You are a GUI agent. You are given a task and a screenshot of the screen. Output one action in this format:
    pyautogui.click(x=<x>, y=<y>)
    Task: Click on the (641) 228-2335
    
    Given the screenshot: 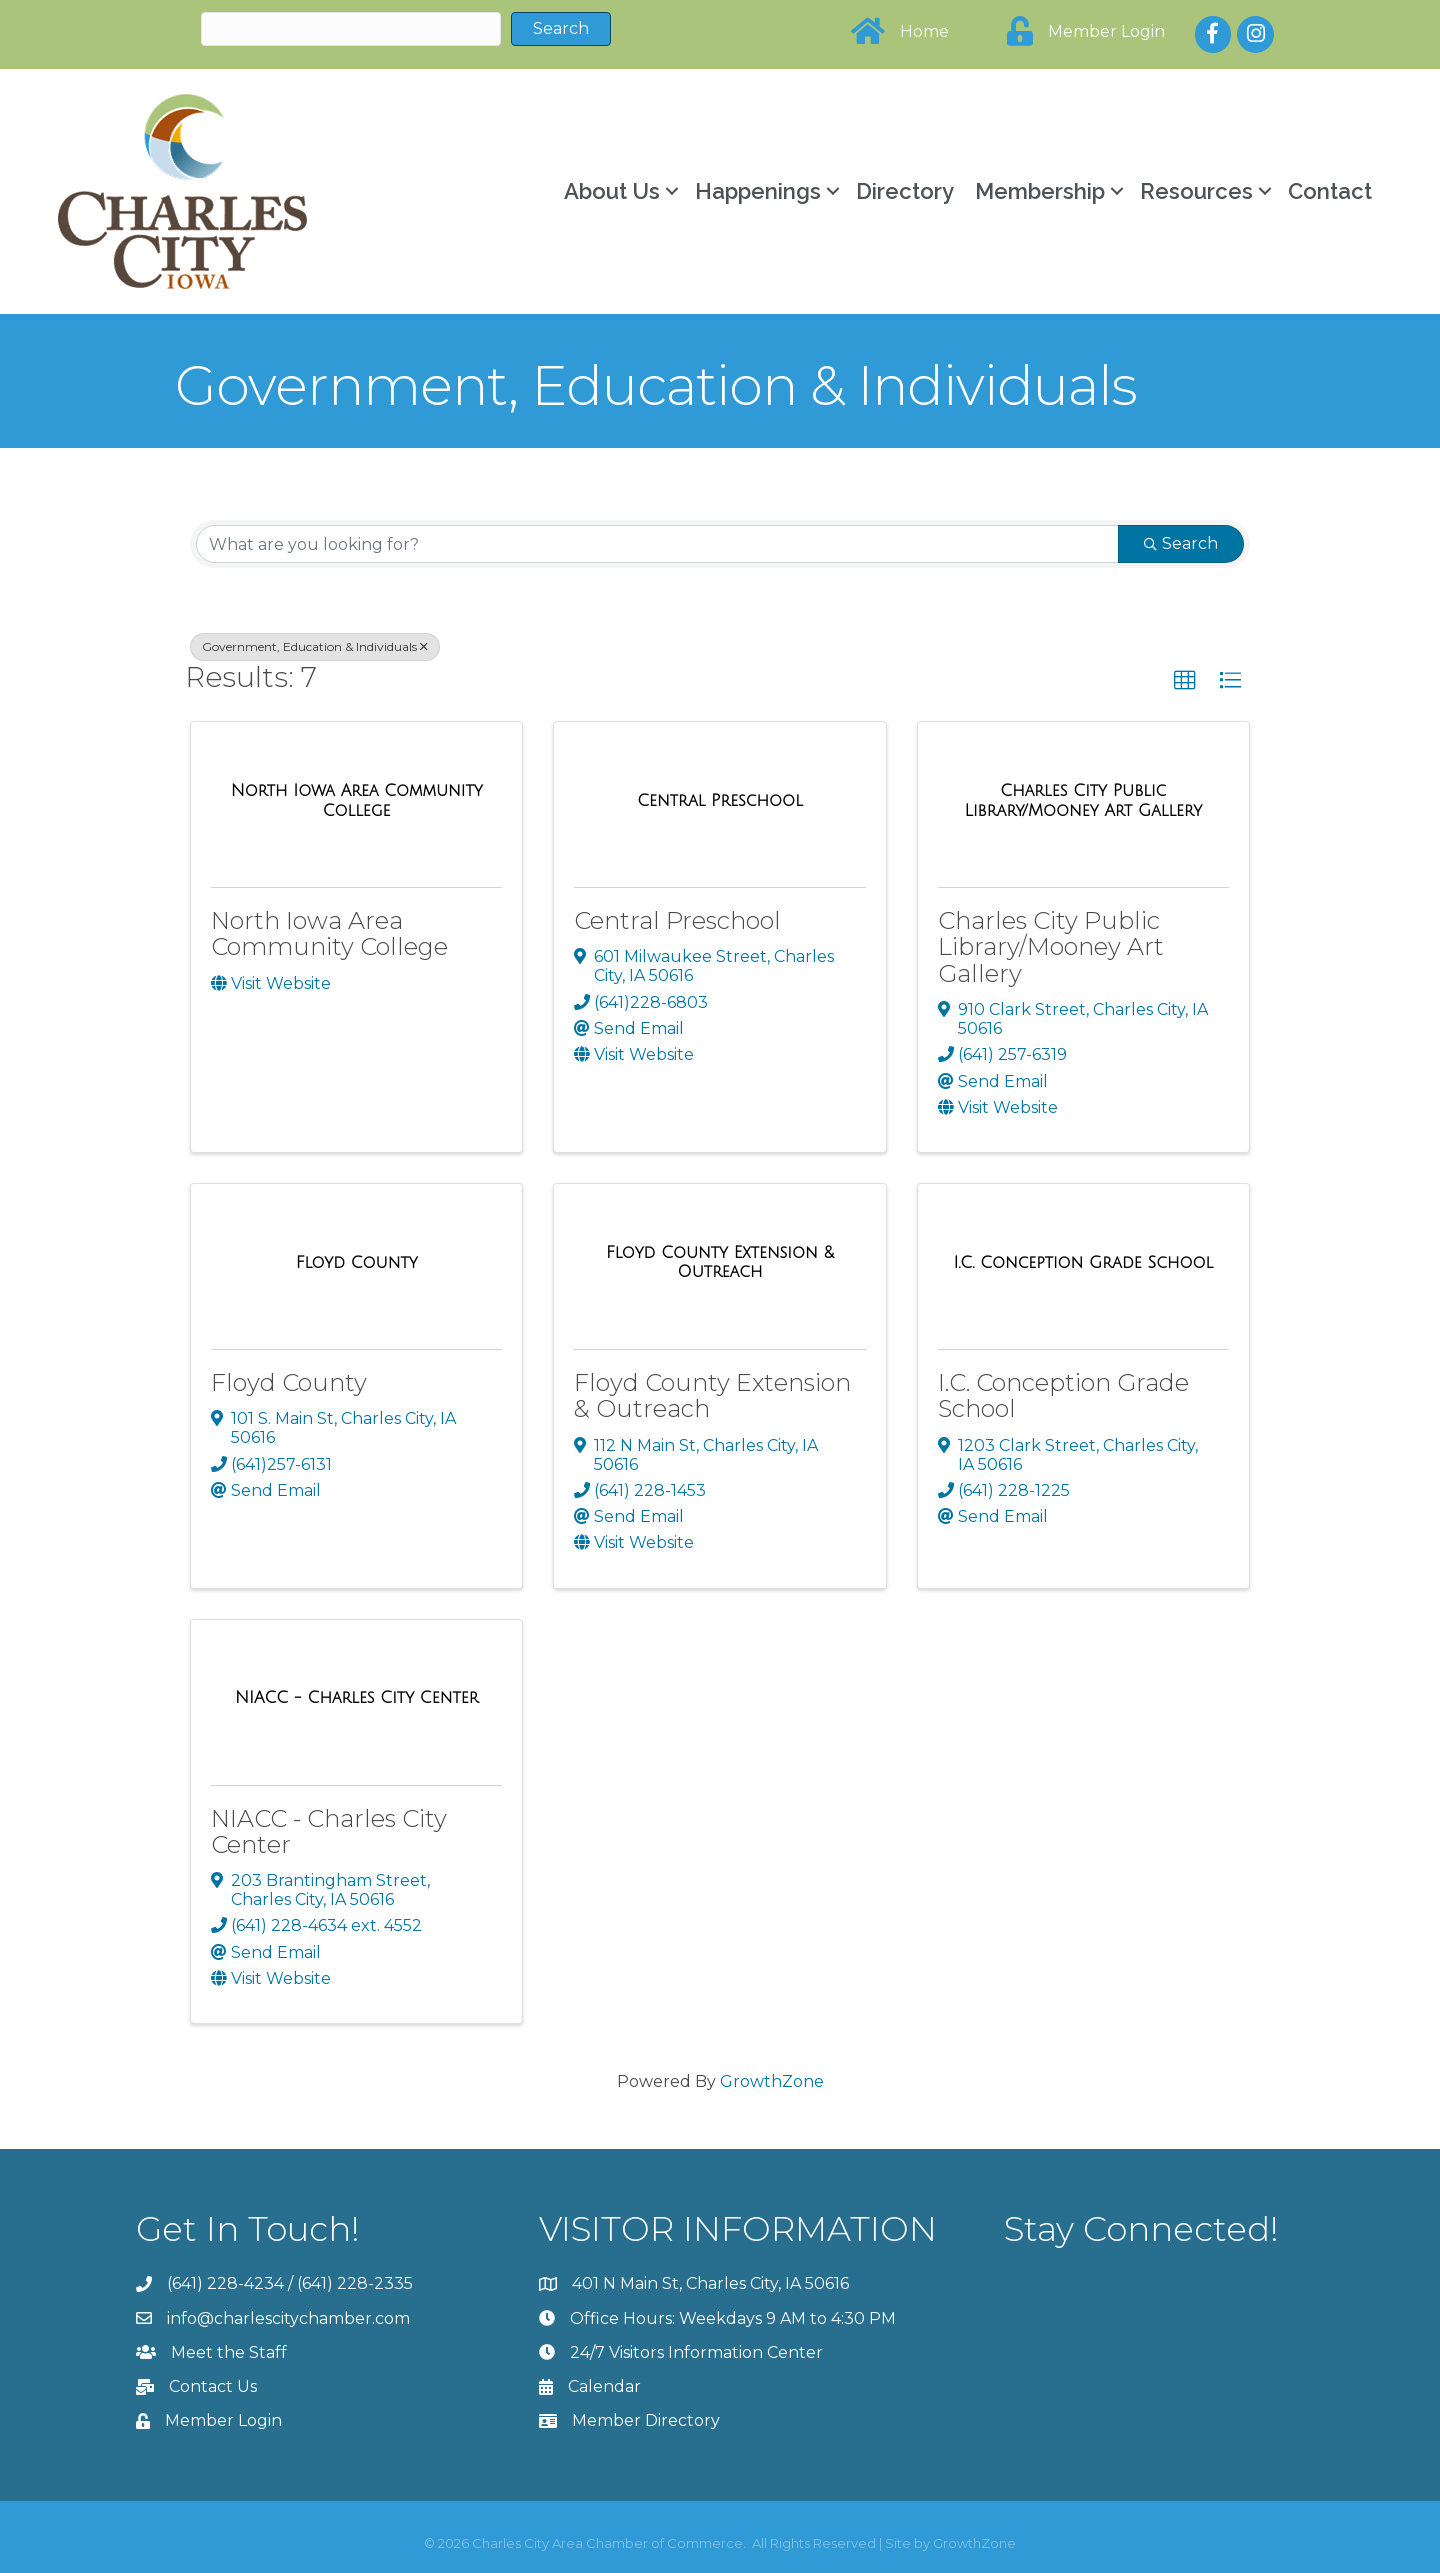 What is the action you would take?
    pyautogui.click(x=355, y=2283)
    